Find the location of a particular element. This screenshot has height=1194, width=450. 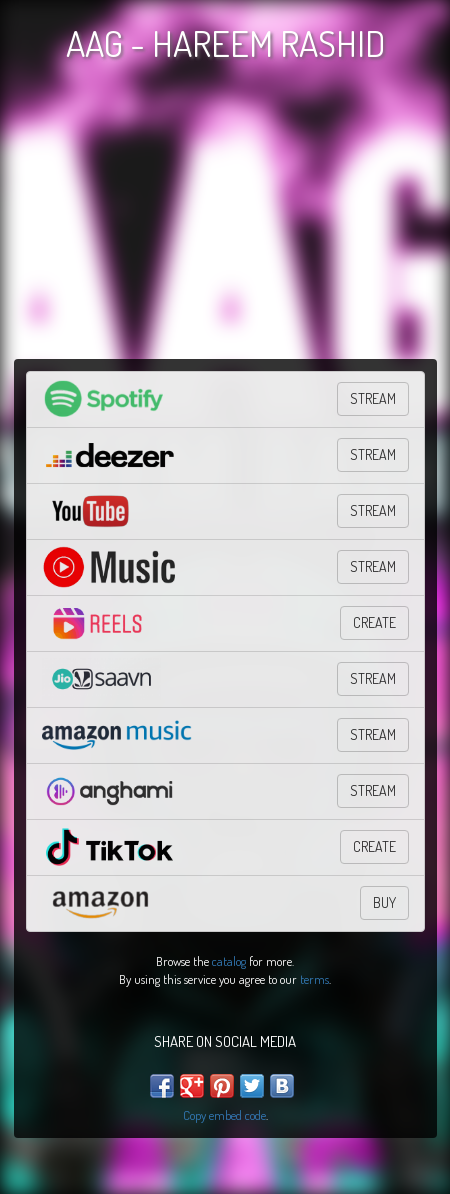

Copy embed code is located at coordinates (224, 1115).